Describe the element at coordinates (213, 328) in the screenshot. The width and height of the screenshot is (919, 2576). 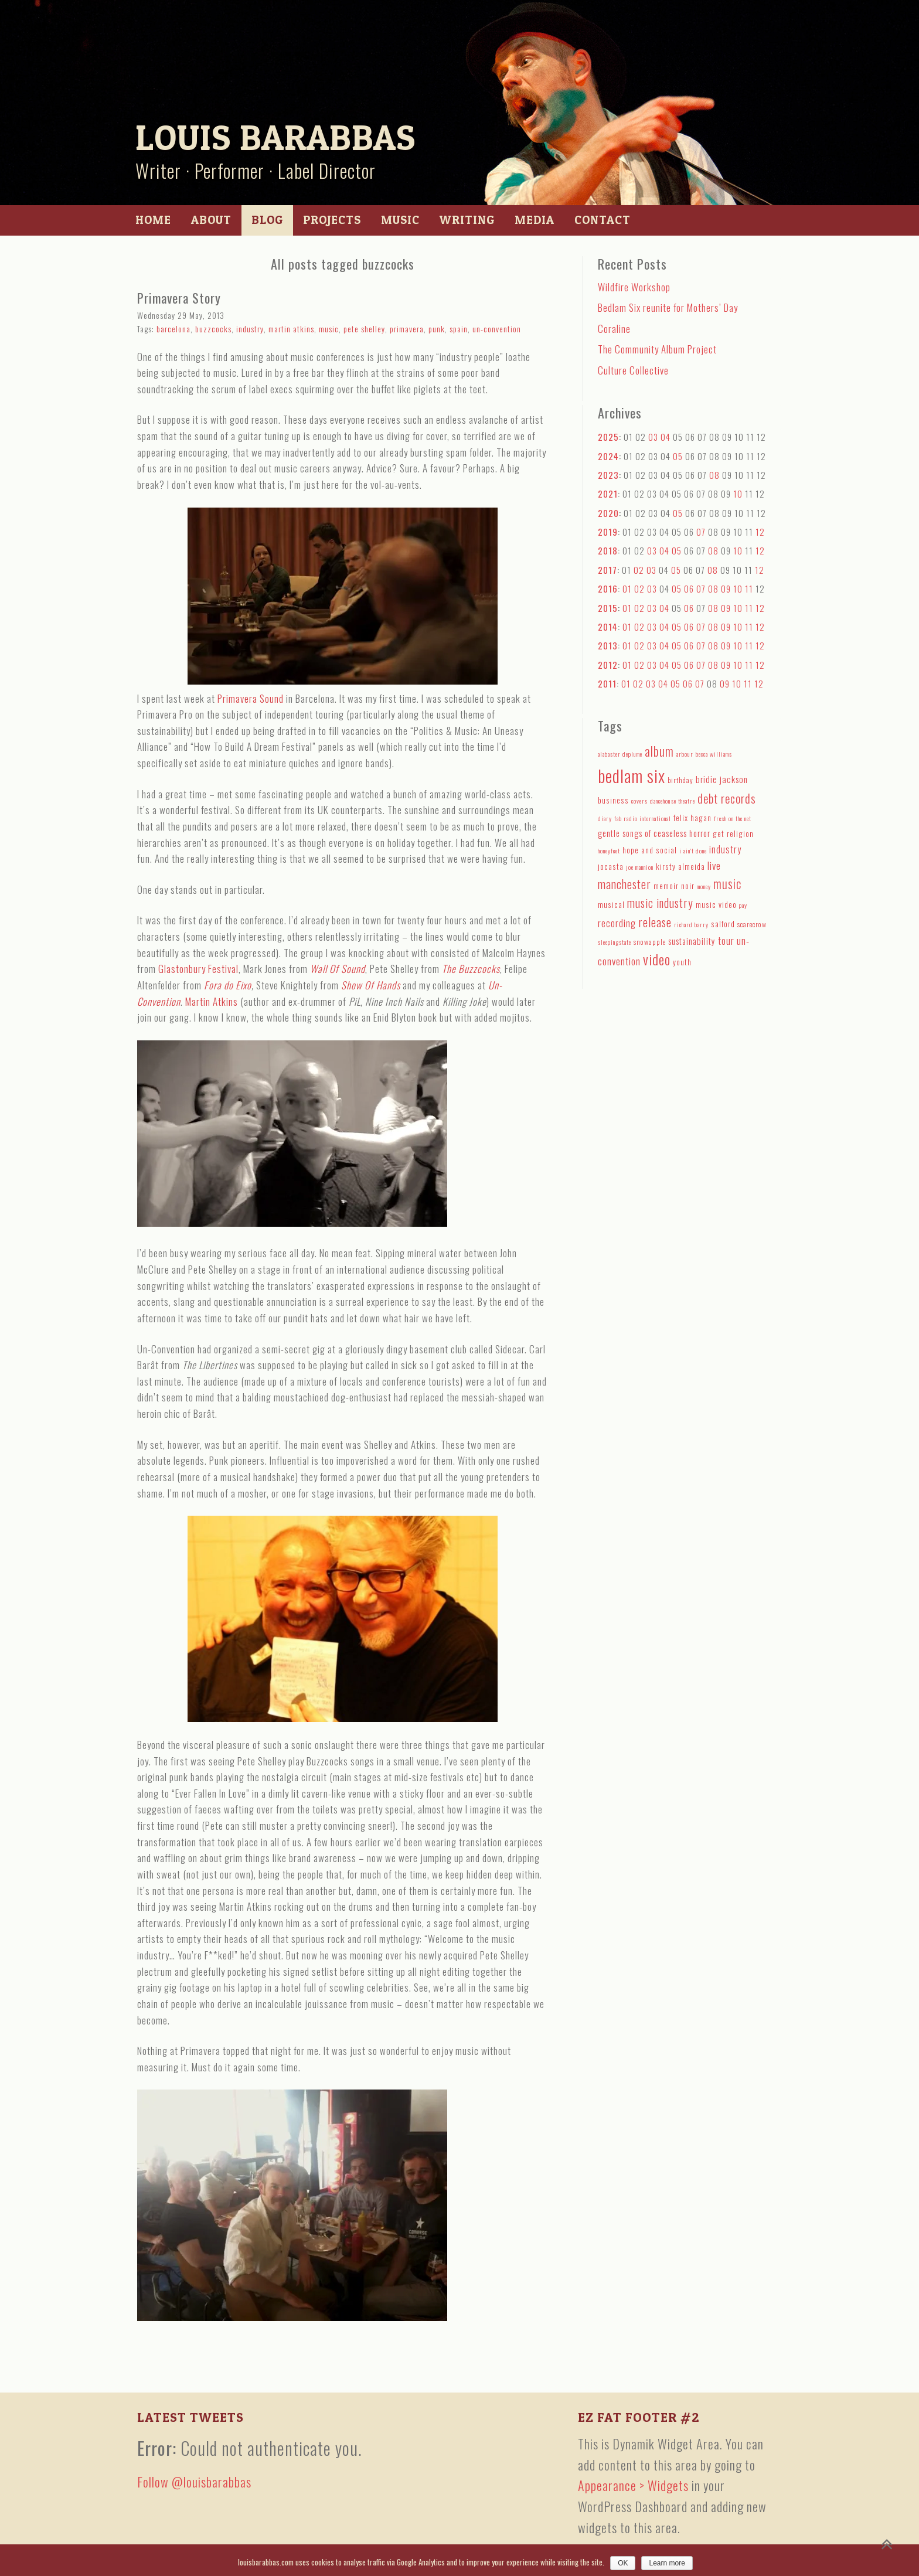
I see `buzzcocks` at that location.